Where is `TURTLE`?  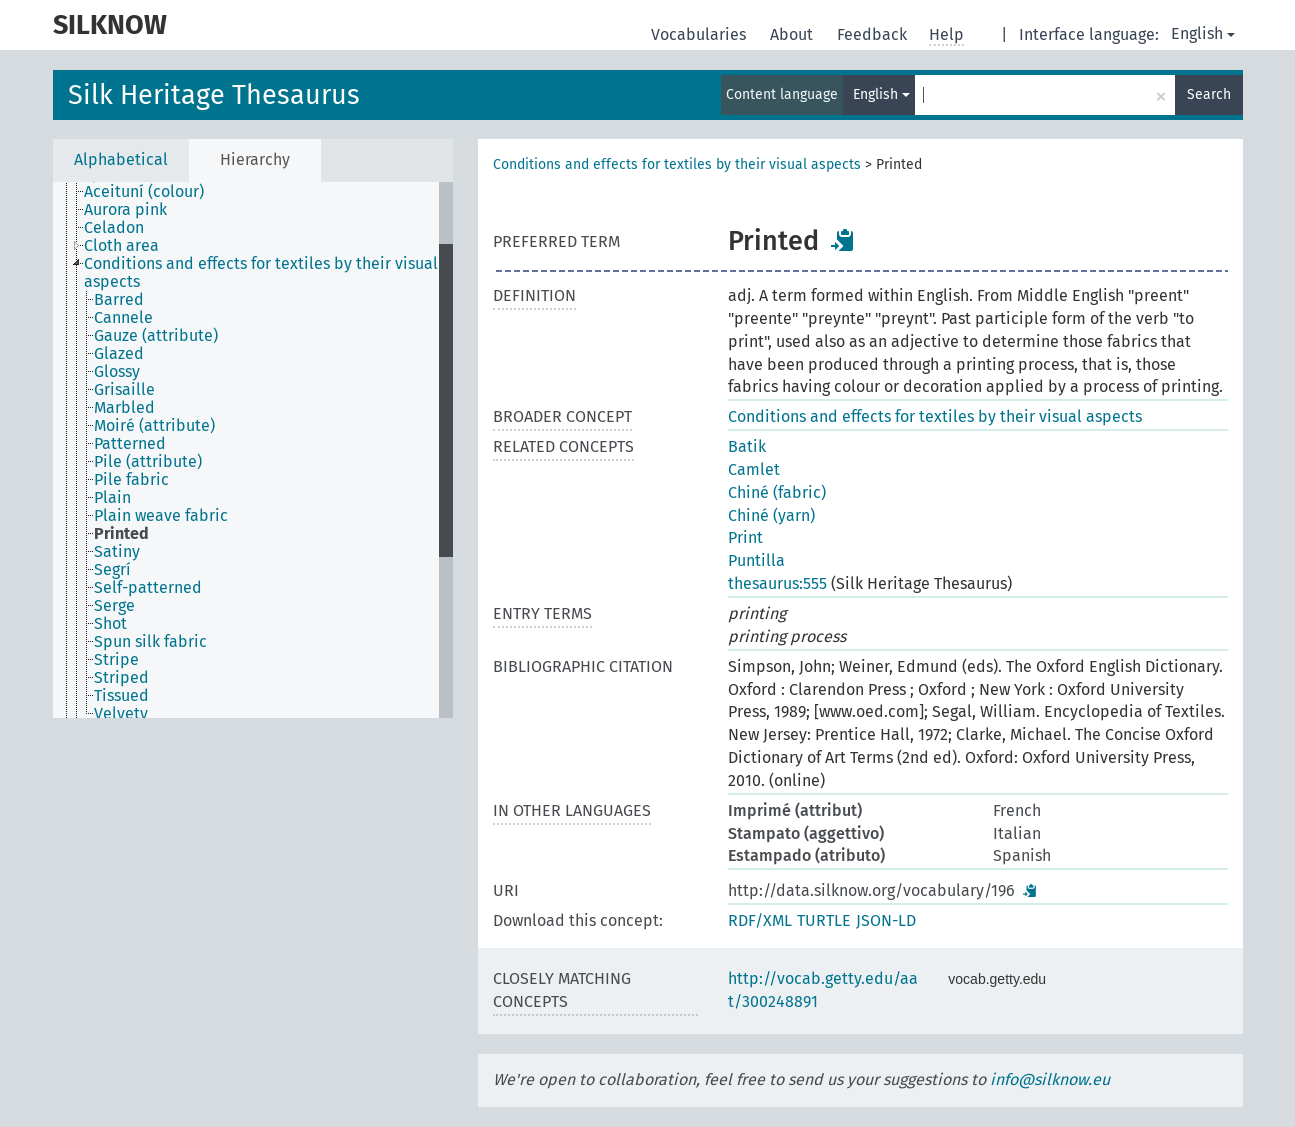 TURTLE is located at coordinates (824, 920).